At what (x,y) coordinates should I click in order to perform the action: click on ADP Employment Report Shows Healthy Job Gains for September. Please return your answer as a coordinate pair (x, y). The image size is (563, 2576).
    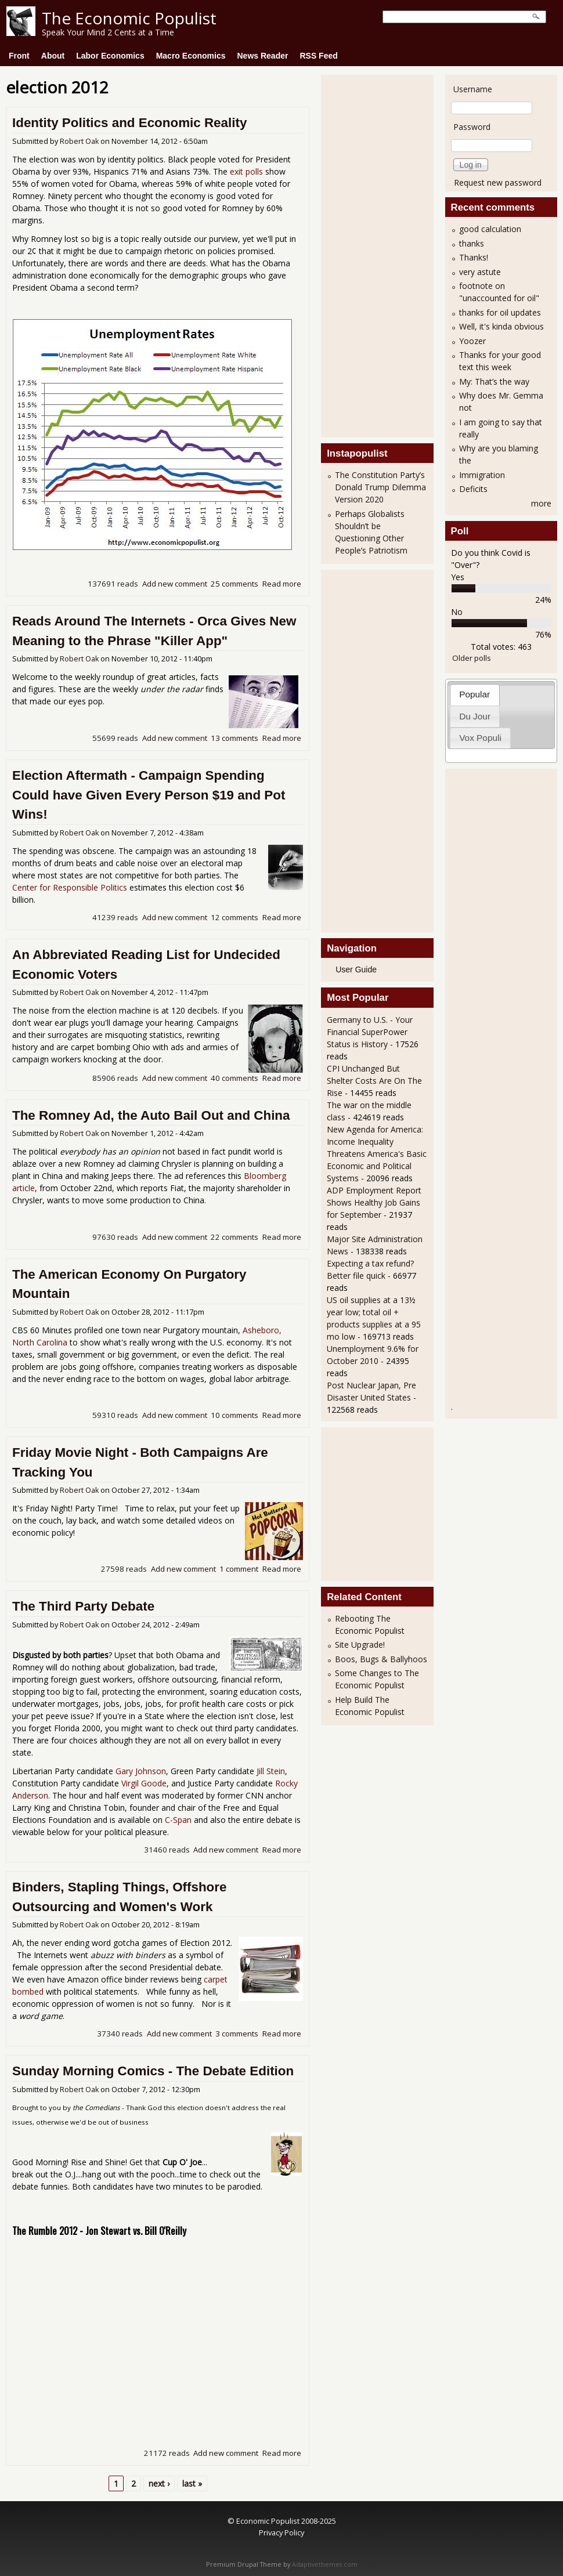
    Looking at the image, I should click on (374, 1202).